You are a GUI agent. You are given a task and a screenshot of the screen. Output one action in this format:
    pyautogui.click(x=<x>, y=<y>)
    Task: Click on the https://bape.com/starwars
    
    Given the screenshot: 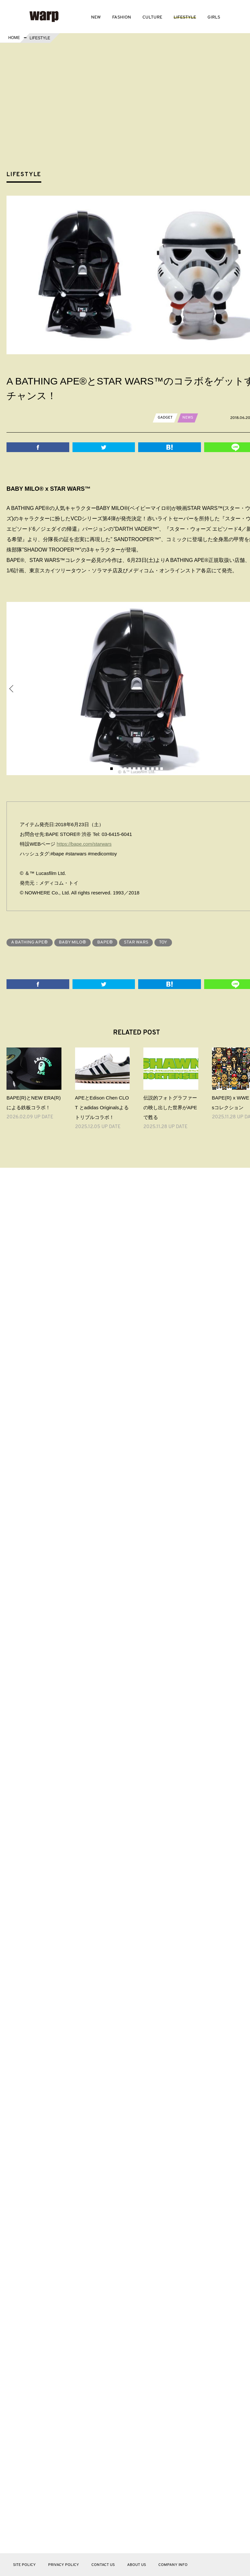 What is the action you would take?
    pyautogui.click(x=84, y=844)
    